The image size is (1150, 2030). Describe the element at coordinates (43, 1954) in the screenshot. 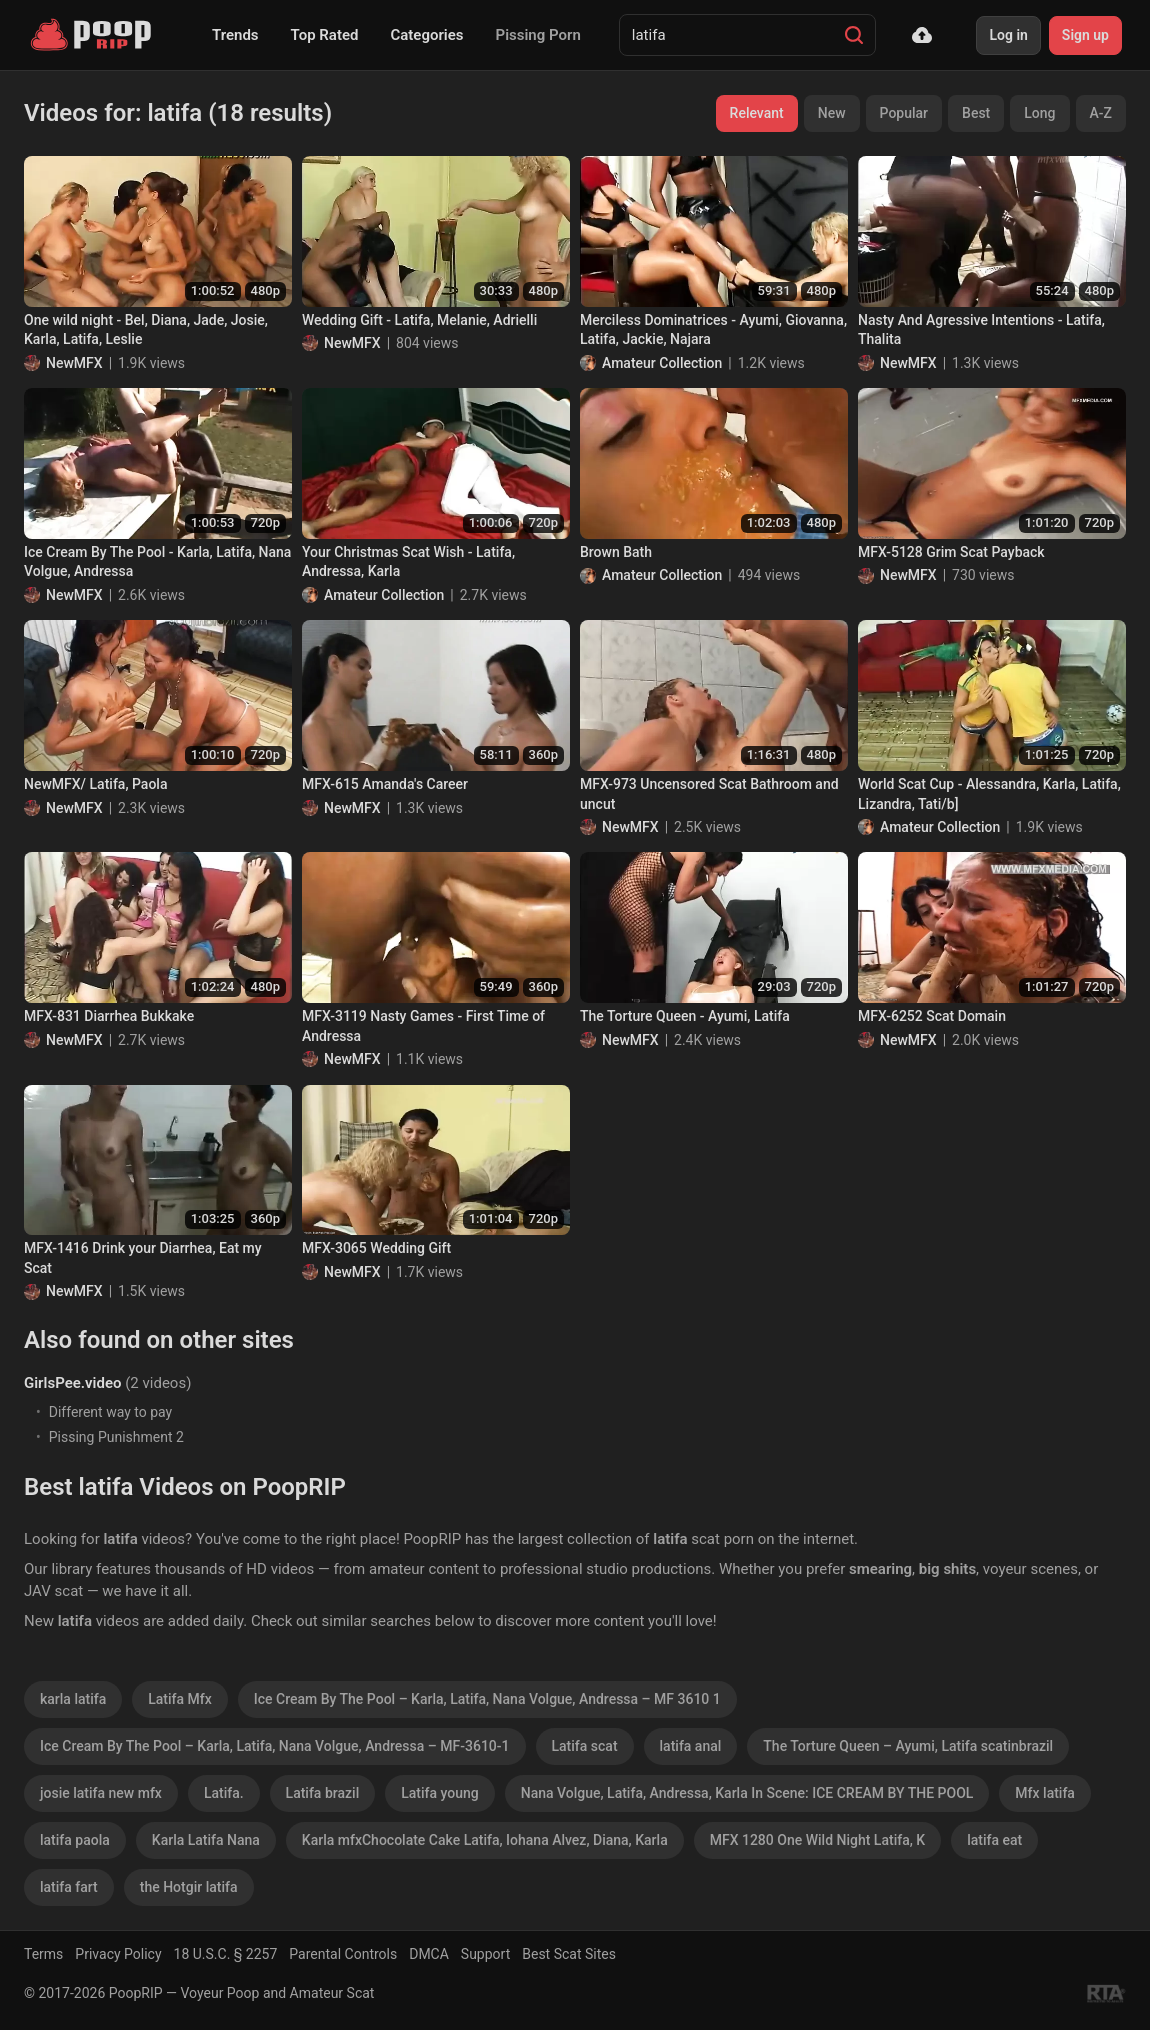

I see `Terms` at that location.